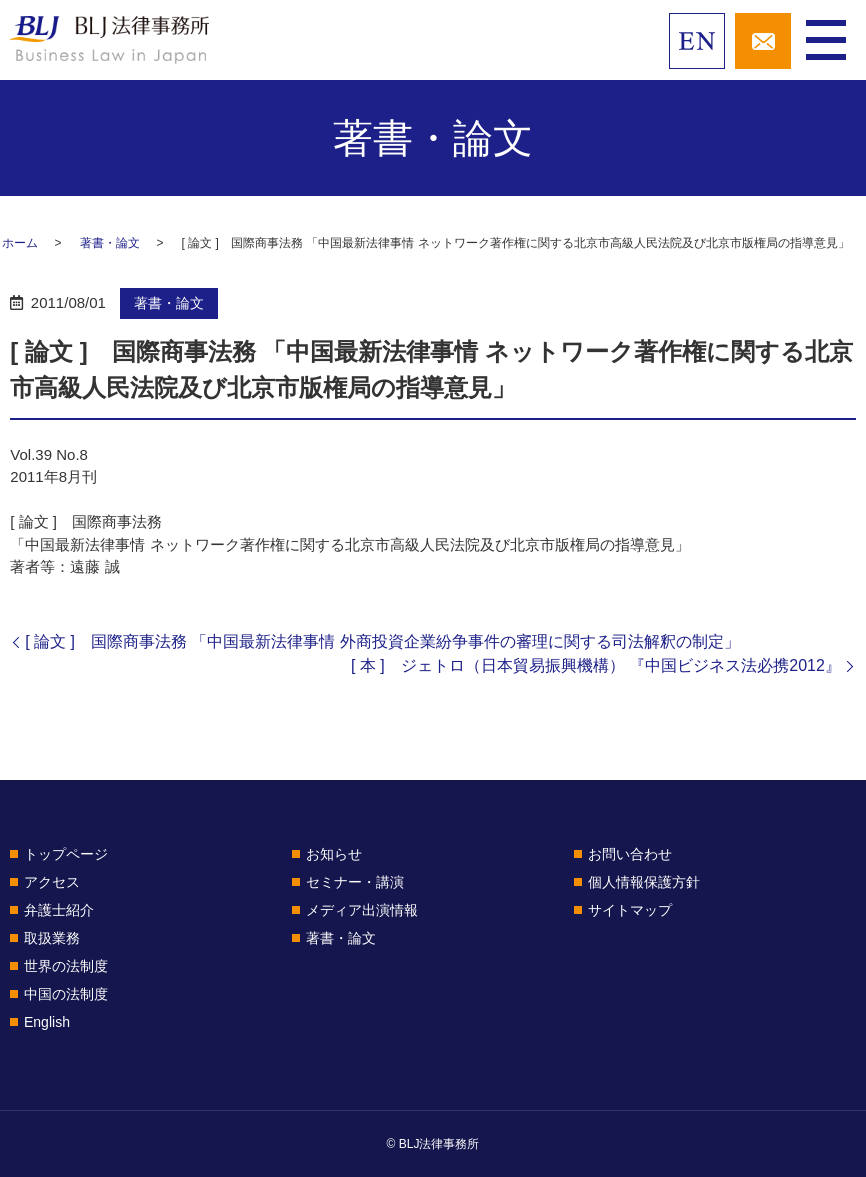 This screenshot has width=866, height=1177. Describe the element at coordinates (382, 641) in the screenshot. I see `[ 論文 ] 国際商事法務 「中国最新法律事情 外商投資企業紛争事件の審理に関する司法解釈の制定」` at that location.